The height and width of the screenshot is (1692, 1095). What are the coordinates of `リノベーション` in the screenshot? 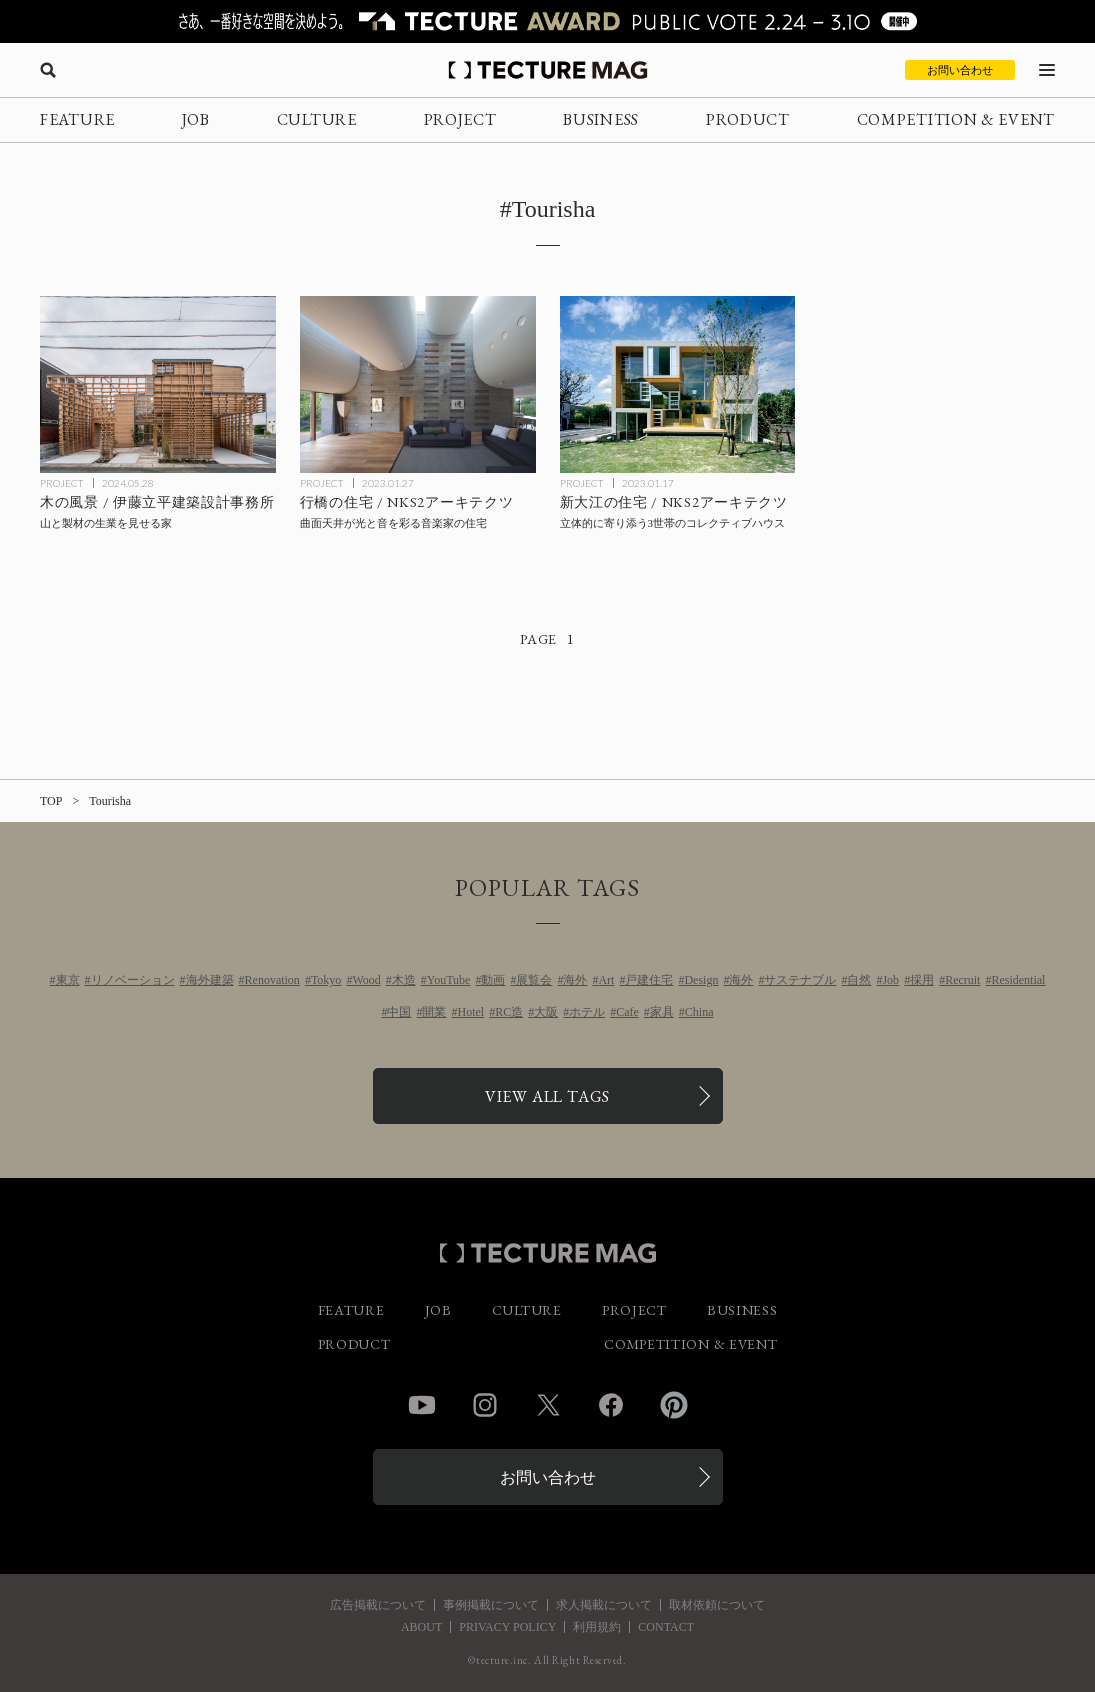 It's located at (133, 980).